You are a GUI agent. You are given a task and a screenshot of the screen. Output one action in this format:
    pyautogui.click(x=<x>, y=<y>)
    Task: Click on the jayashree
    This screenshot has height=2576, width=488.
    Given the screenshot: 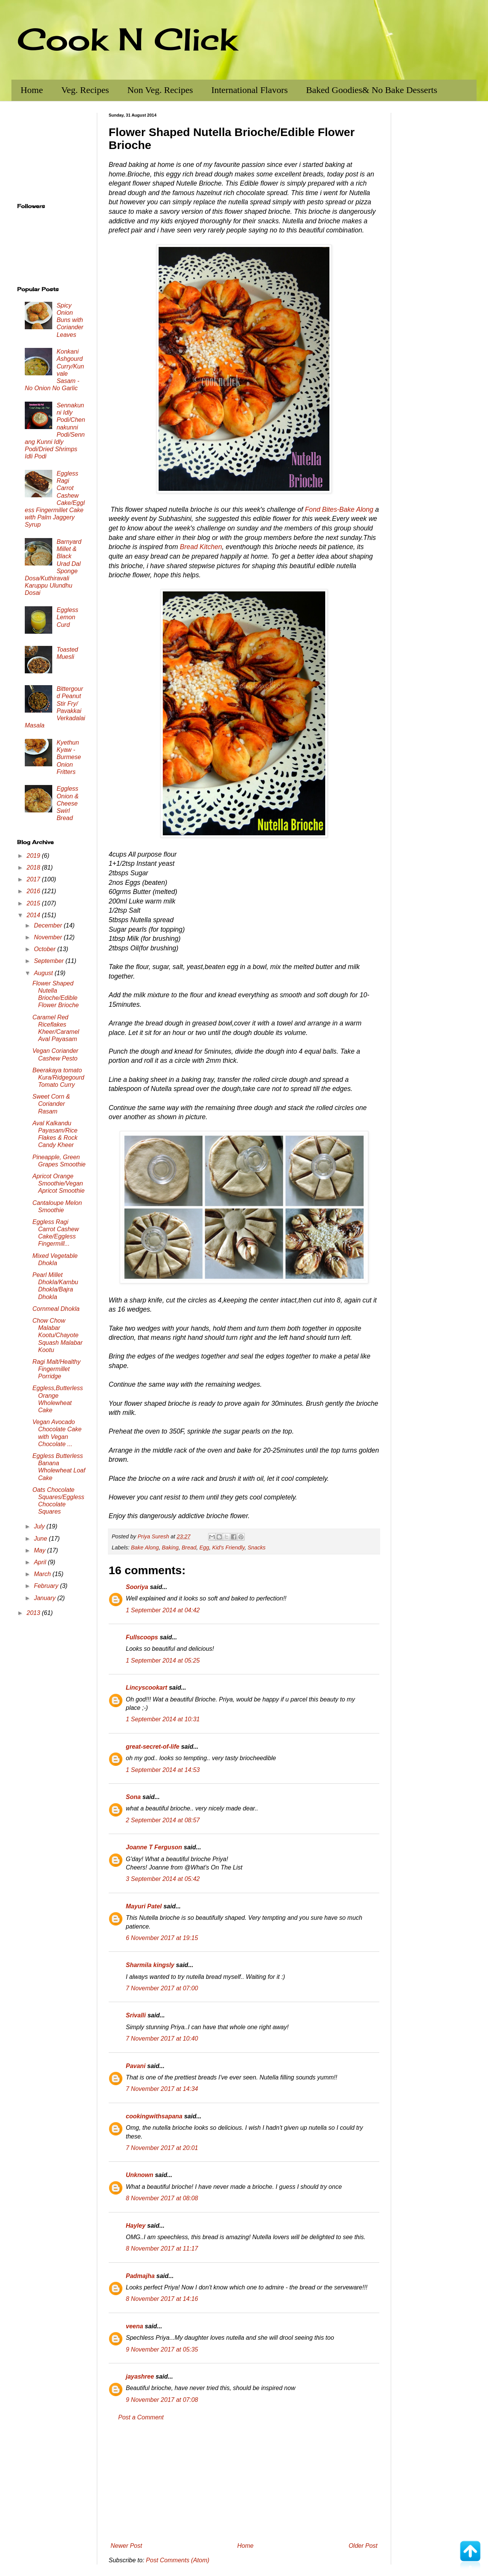 What is the action you would take?
    pyautogui.click(x=140, y=2376)
    